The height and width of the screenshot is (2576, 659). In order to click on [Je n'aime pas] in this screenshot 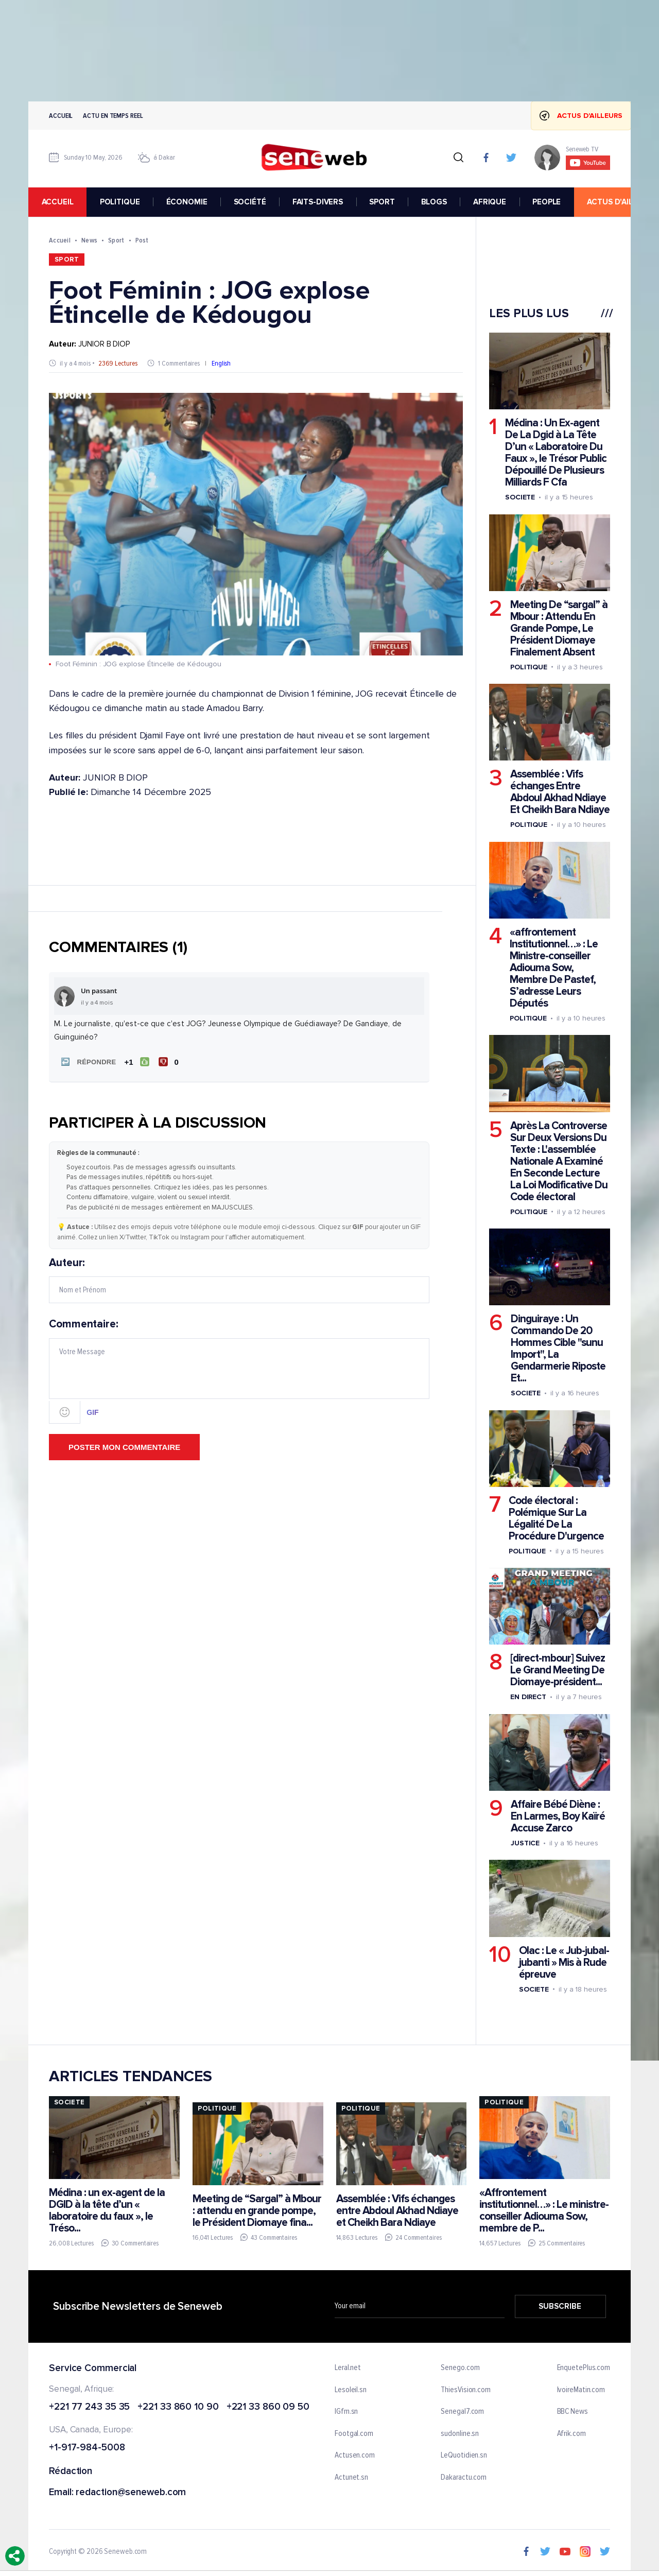, I will do `click(170, 1061)`.